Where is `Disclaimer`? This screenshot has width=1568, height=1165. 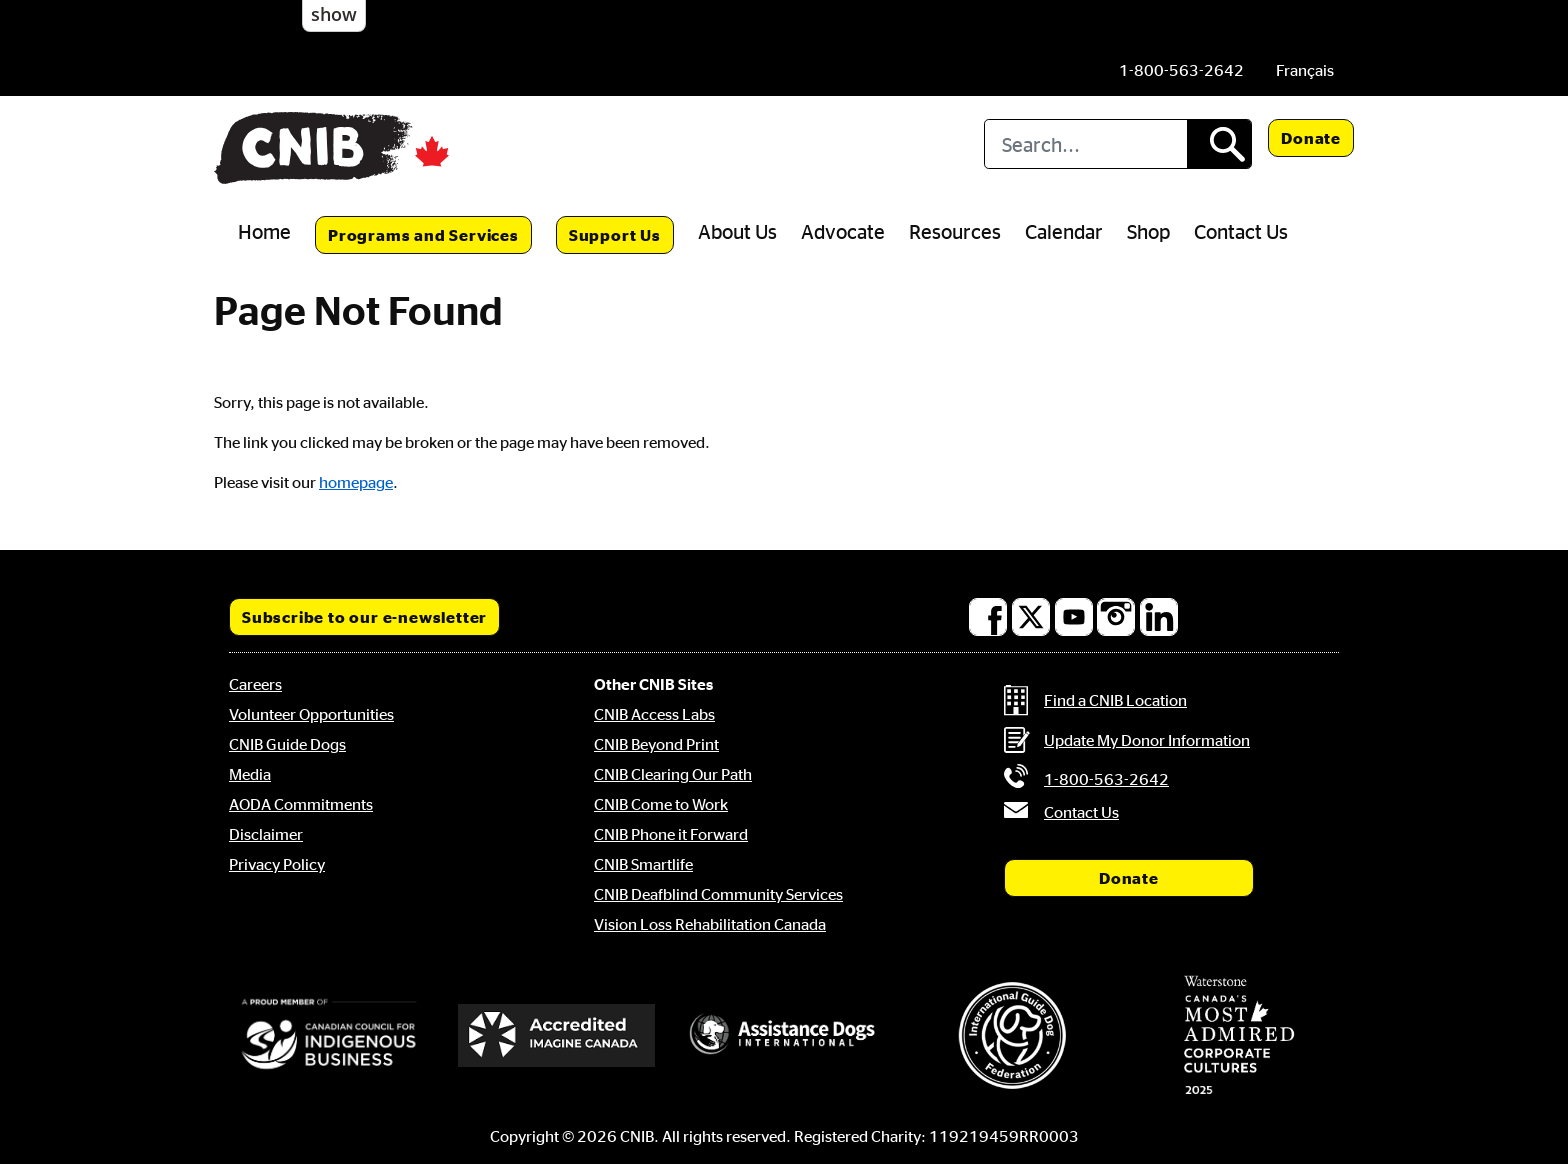
Disclaimer is located at coordinates (266, 834).